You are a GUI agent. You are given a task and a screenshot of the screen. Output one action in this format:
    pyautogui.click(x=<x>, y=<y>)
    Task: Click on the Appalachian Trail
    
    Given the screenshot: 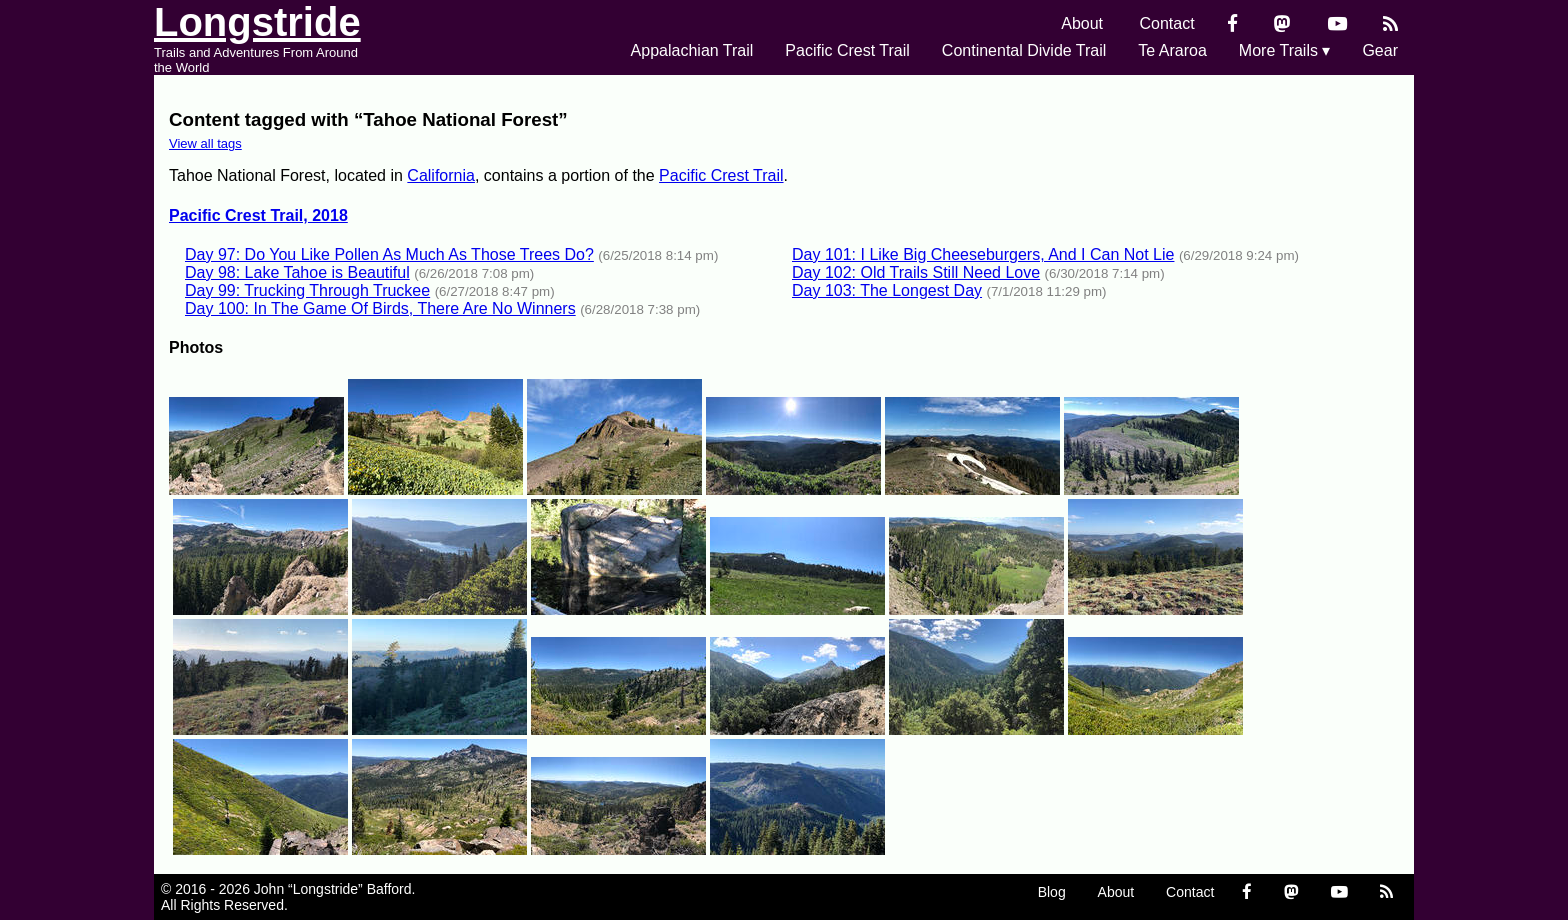 What is the action you would take?
    pyautogui.click(x=692, y=50)
    